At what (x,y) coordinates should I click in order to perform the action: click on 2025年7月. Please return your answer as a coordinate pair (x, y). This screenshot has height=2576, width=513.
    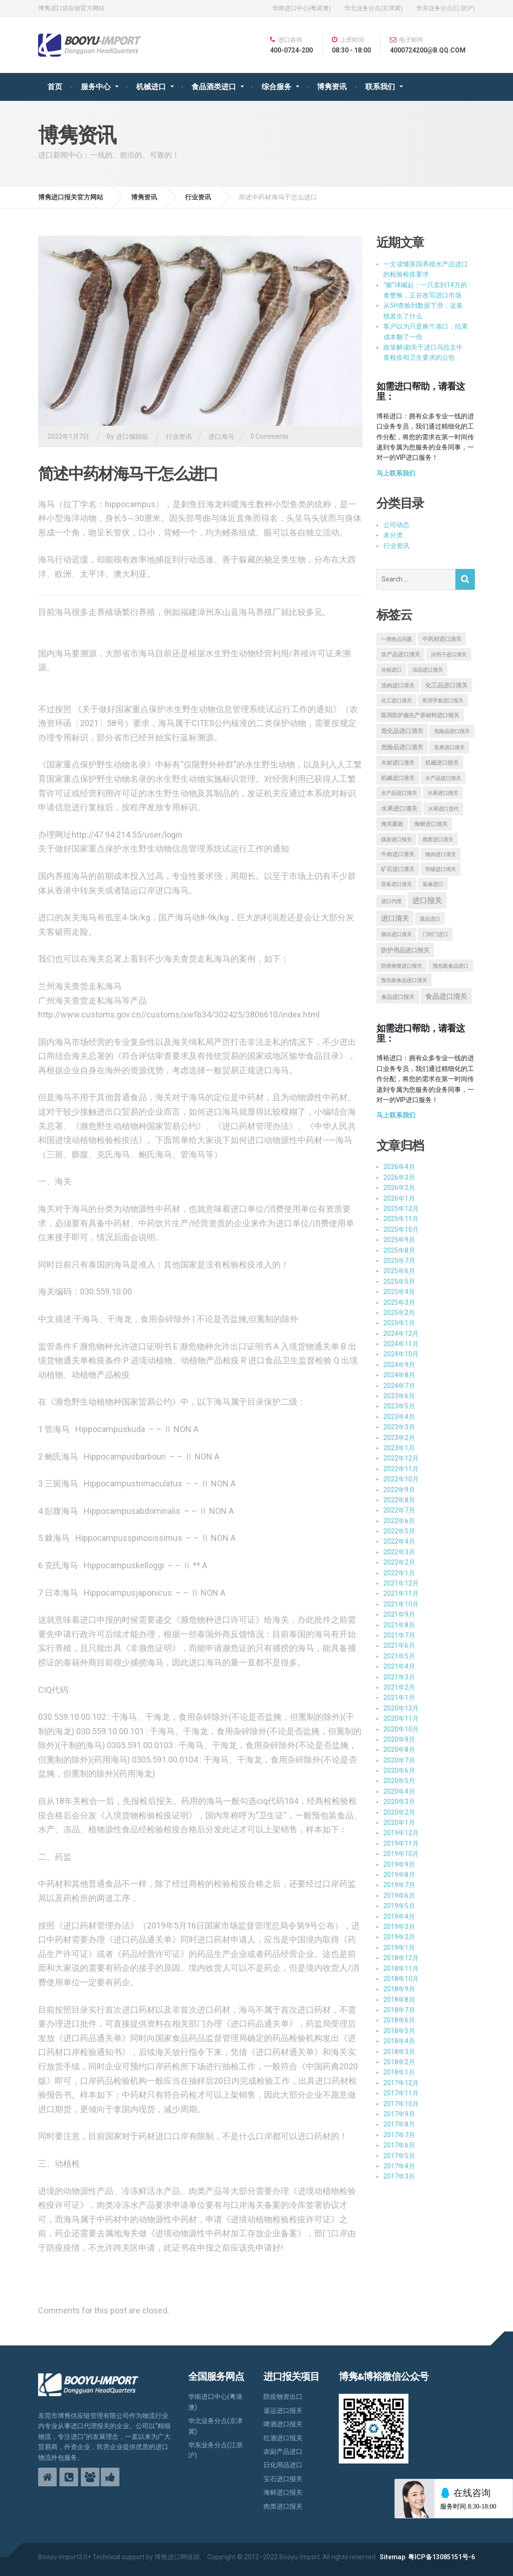
    Looking at the image, I should click on (399, 1260).